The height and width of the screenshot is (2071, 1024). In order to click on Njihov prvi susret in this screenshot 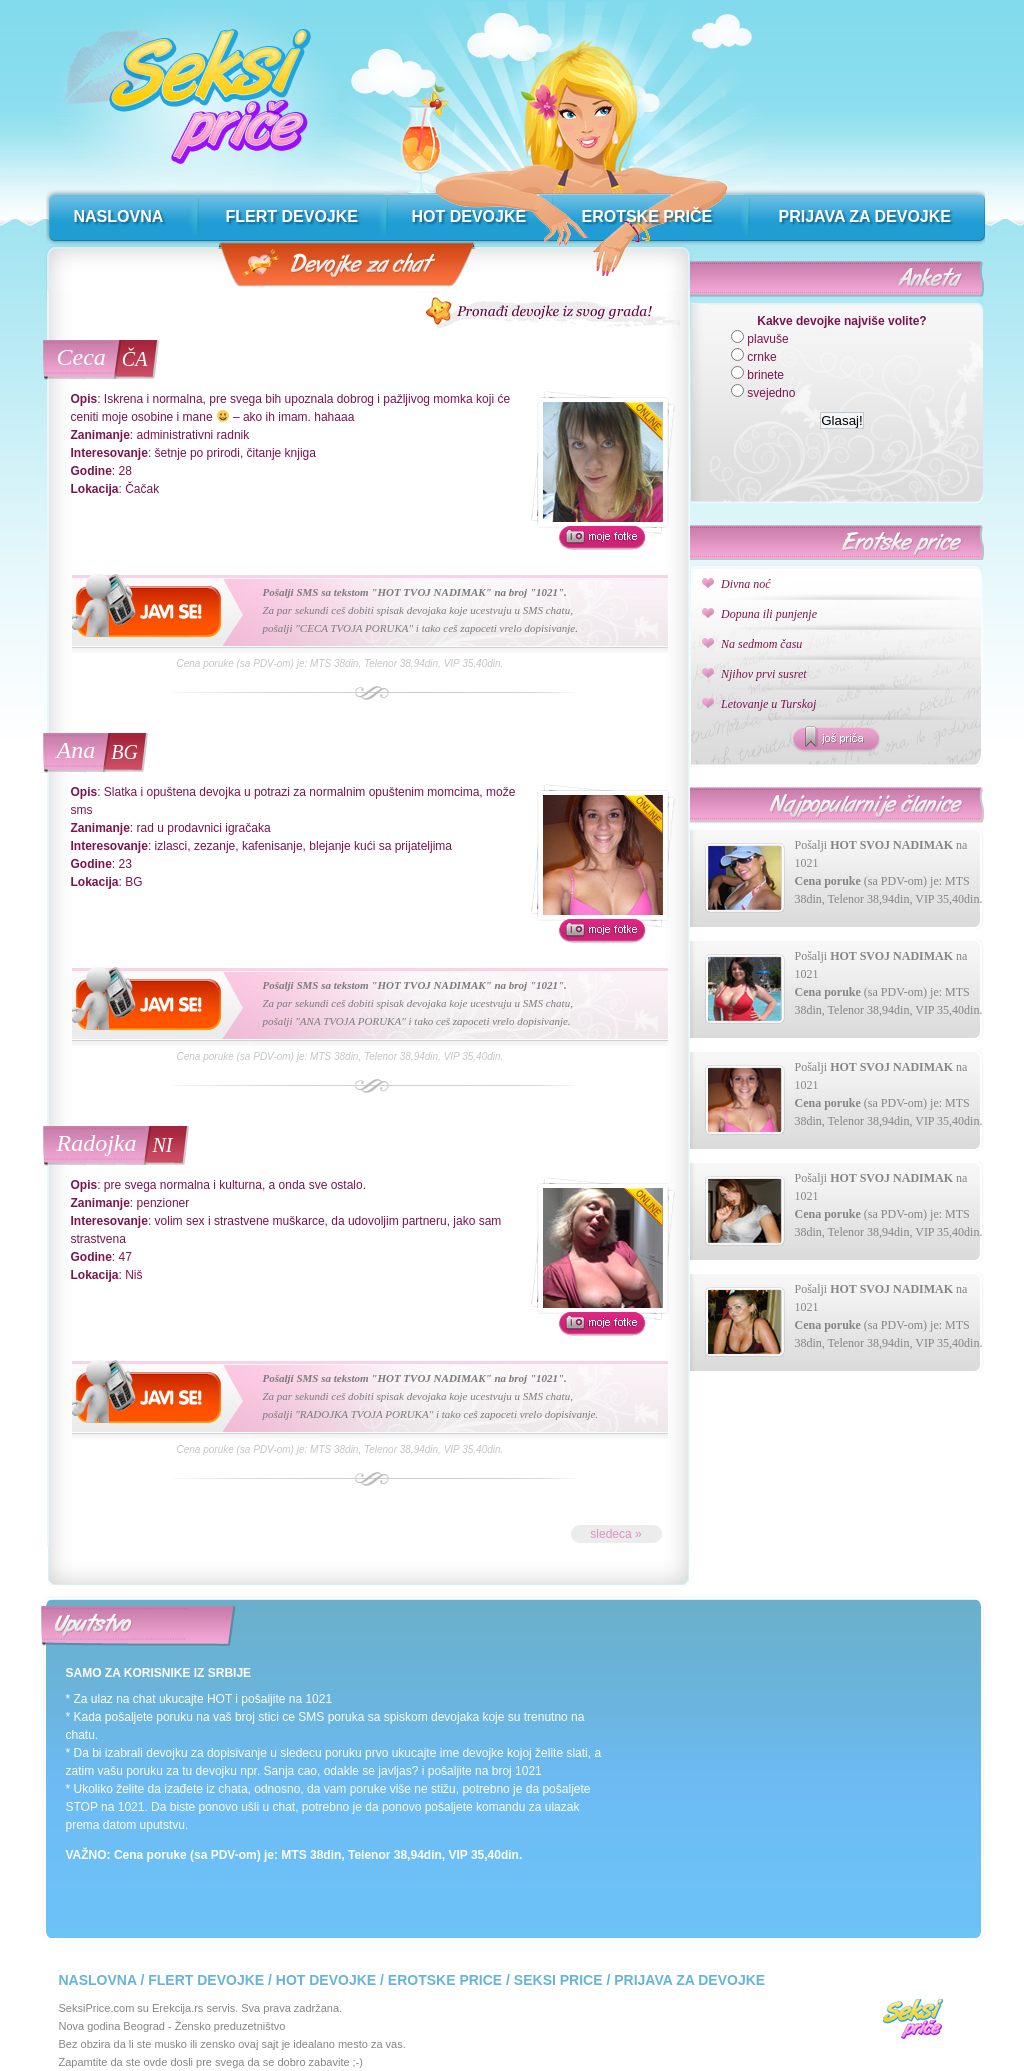, I will do `click(764, 674)`.